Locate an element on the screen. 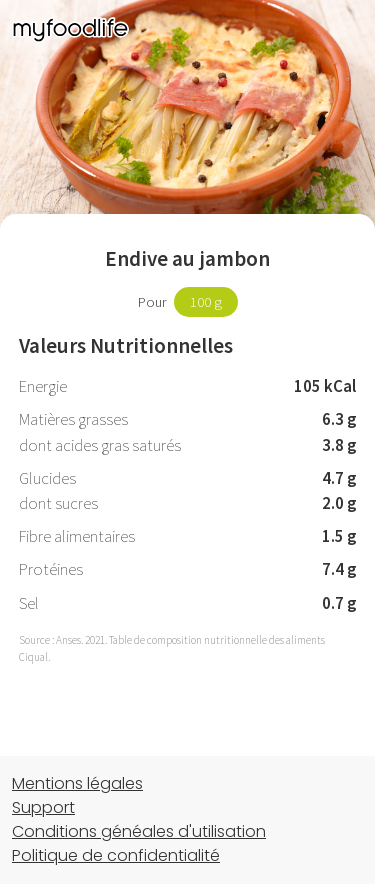 This screenshot has width=375, height=884. Conditions généales d'utilisation is located at coordinates (139, 831).